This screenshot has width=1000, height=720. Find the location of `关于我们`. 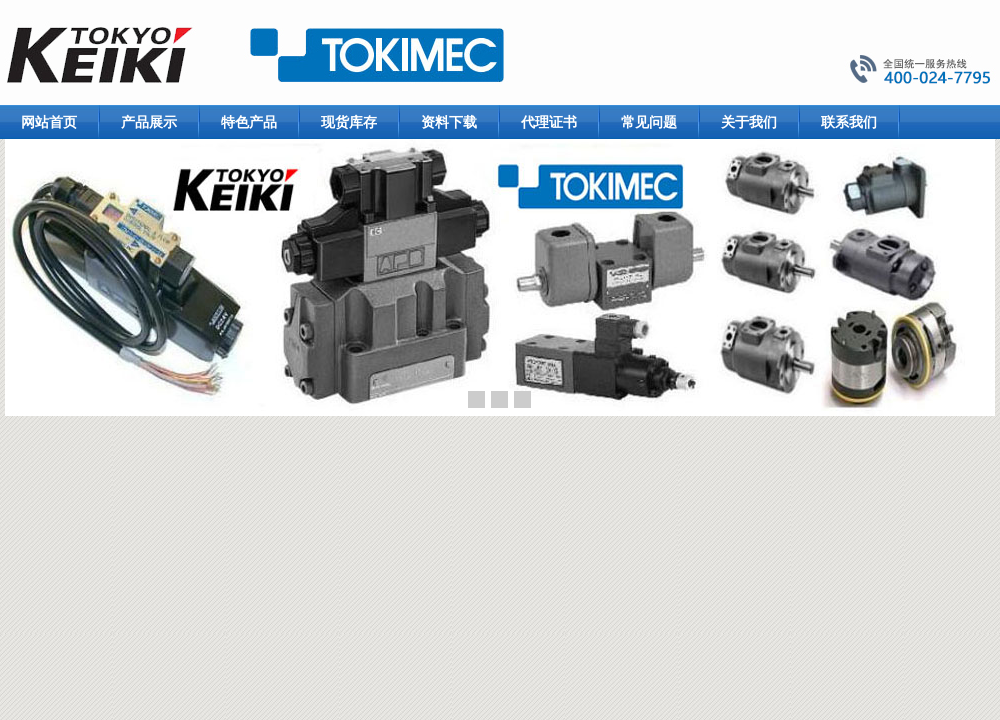

关于我们 is located at coordinates (749, 122).